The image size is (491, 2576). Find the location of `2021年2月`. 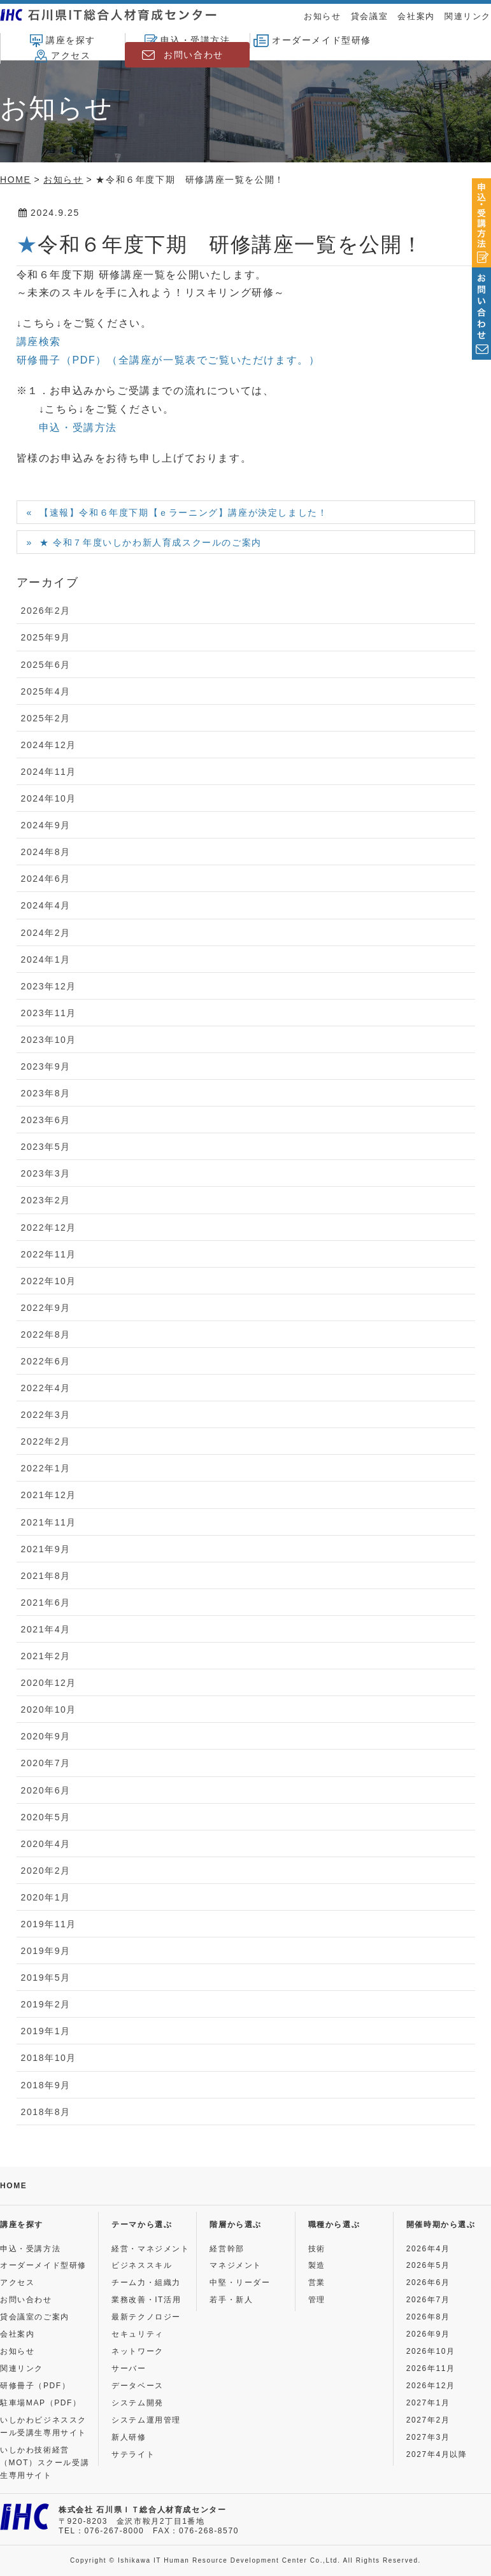

2021年2月 is located at coordinates (46, 1656).